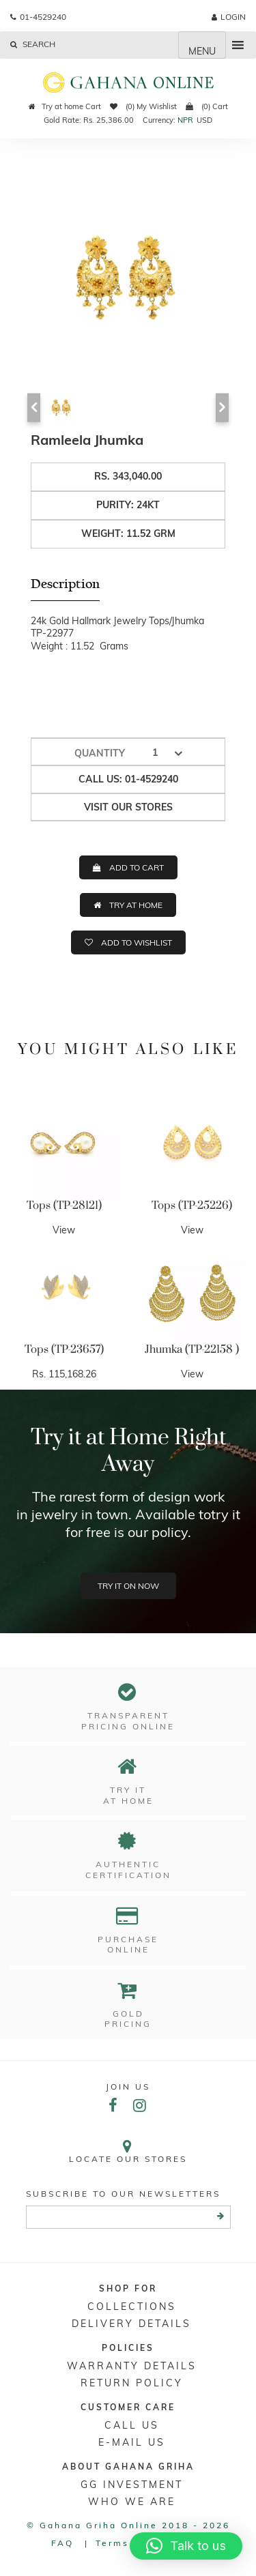 The height and width of the screenshot is (2576, 256). Describe the element at coordinates (64, 1349) in the screenshot. I see `Tops (TP-23657)` at that location.